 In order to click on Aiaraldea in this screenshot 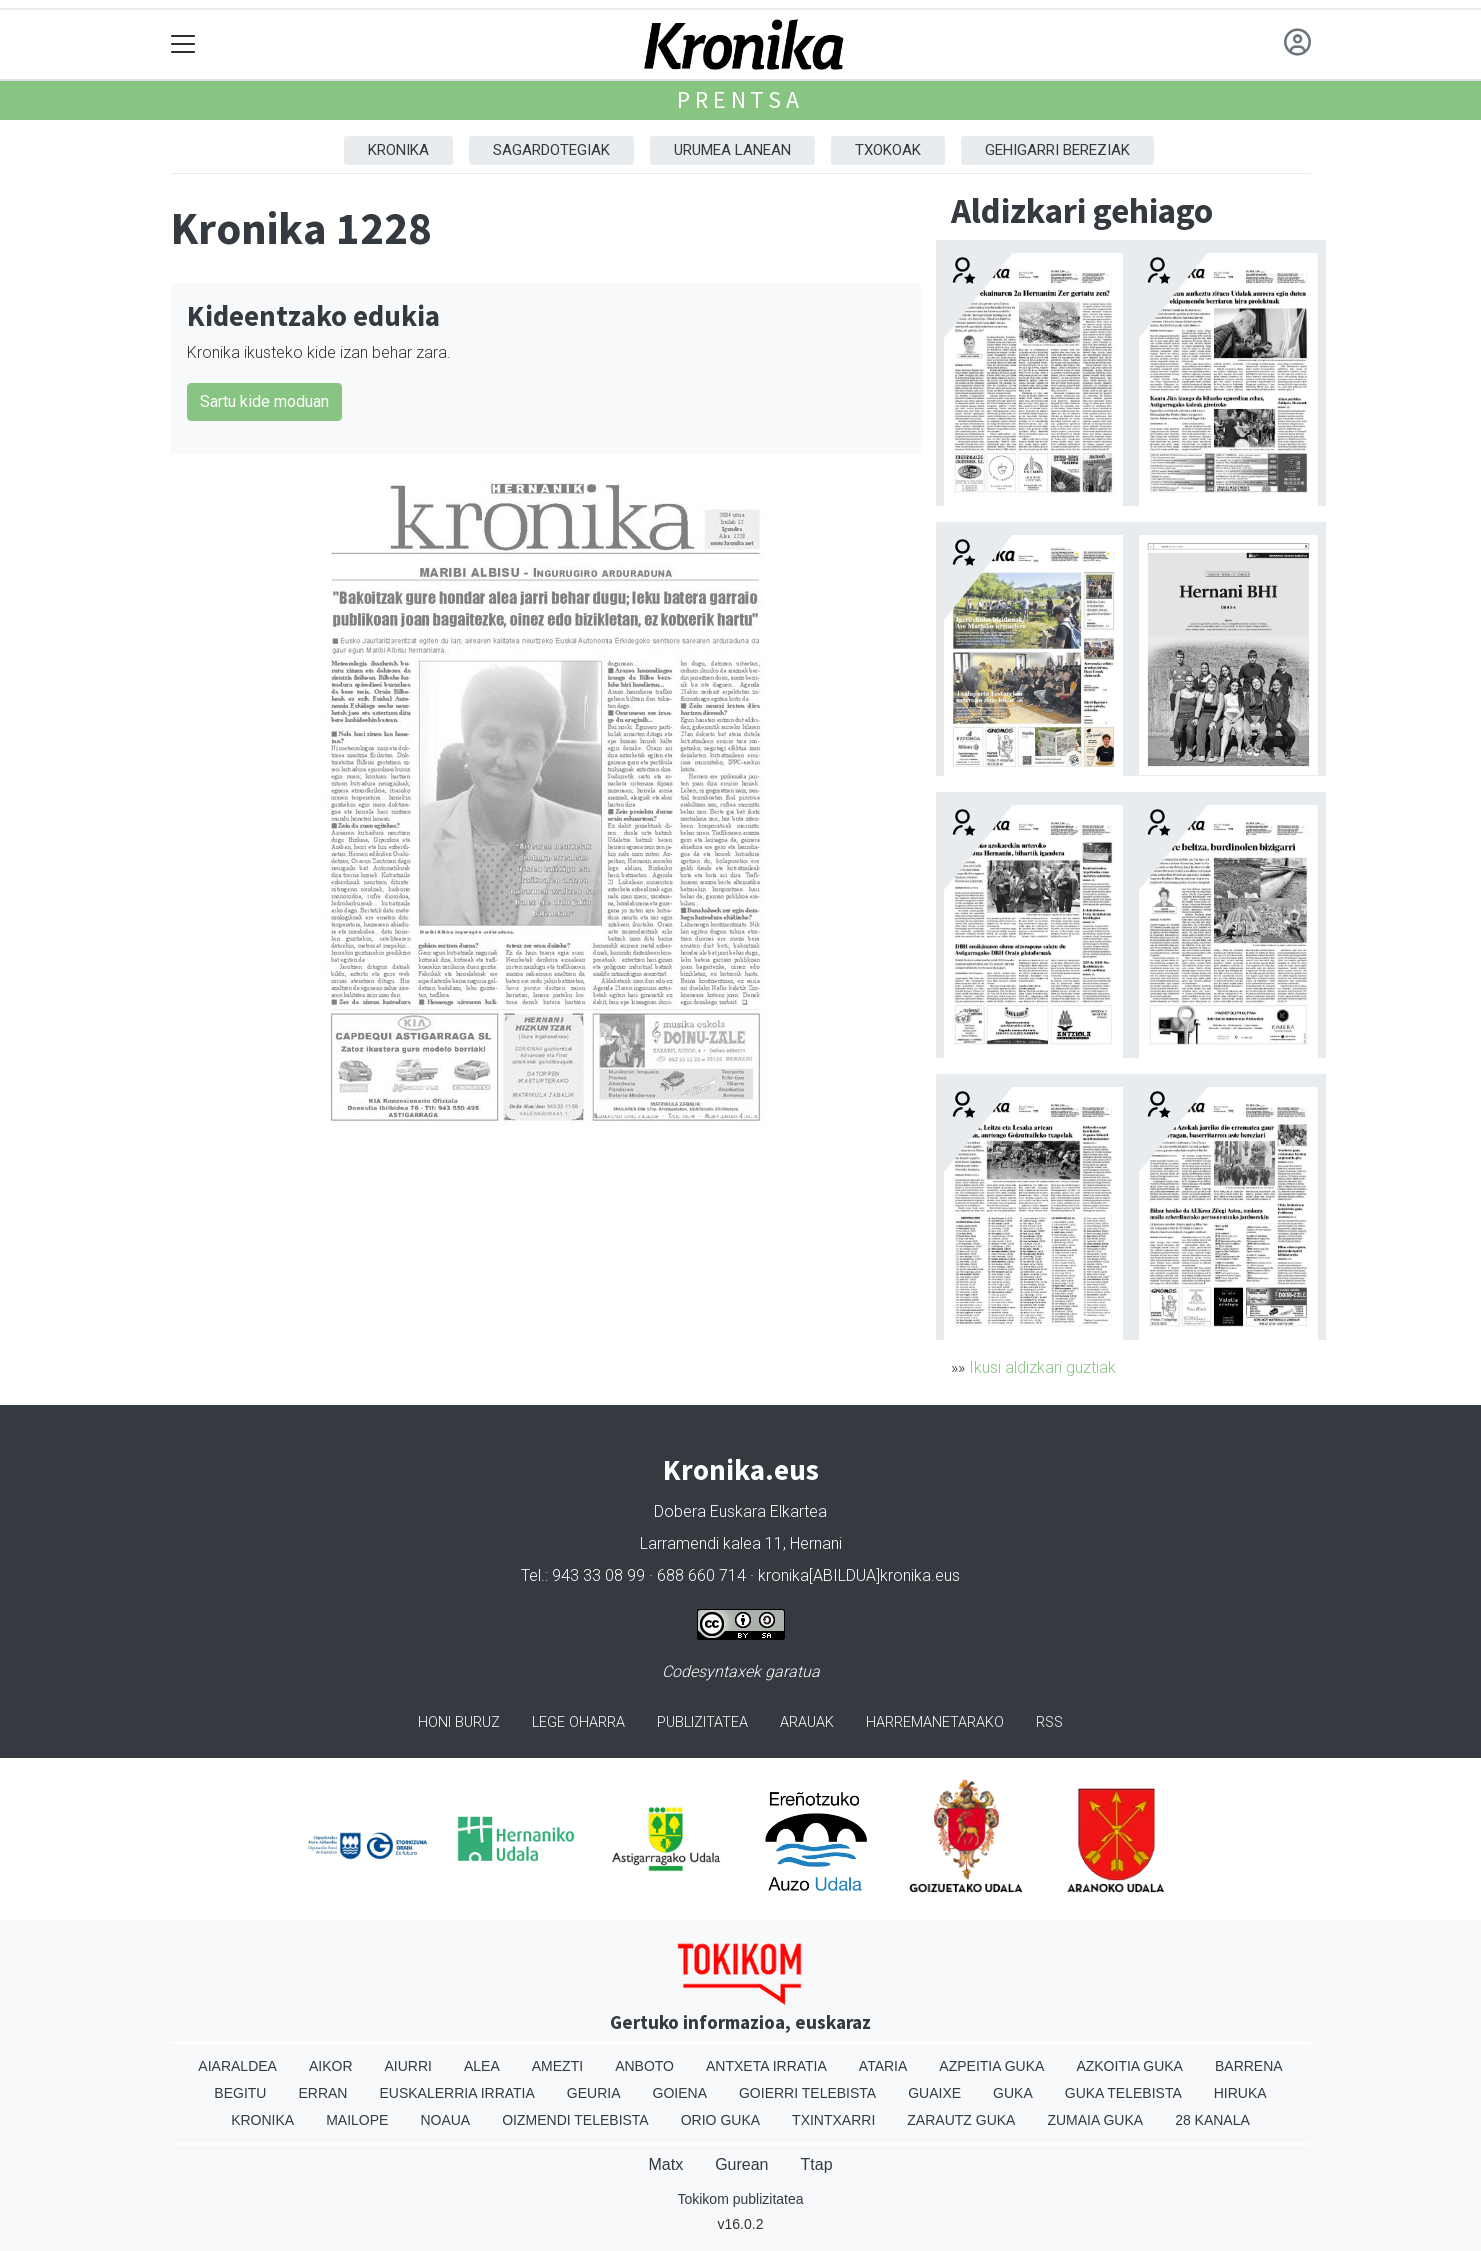, I will do `click(237, 2066)`.